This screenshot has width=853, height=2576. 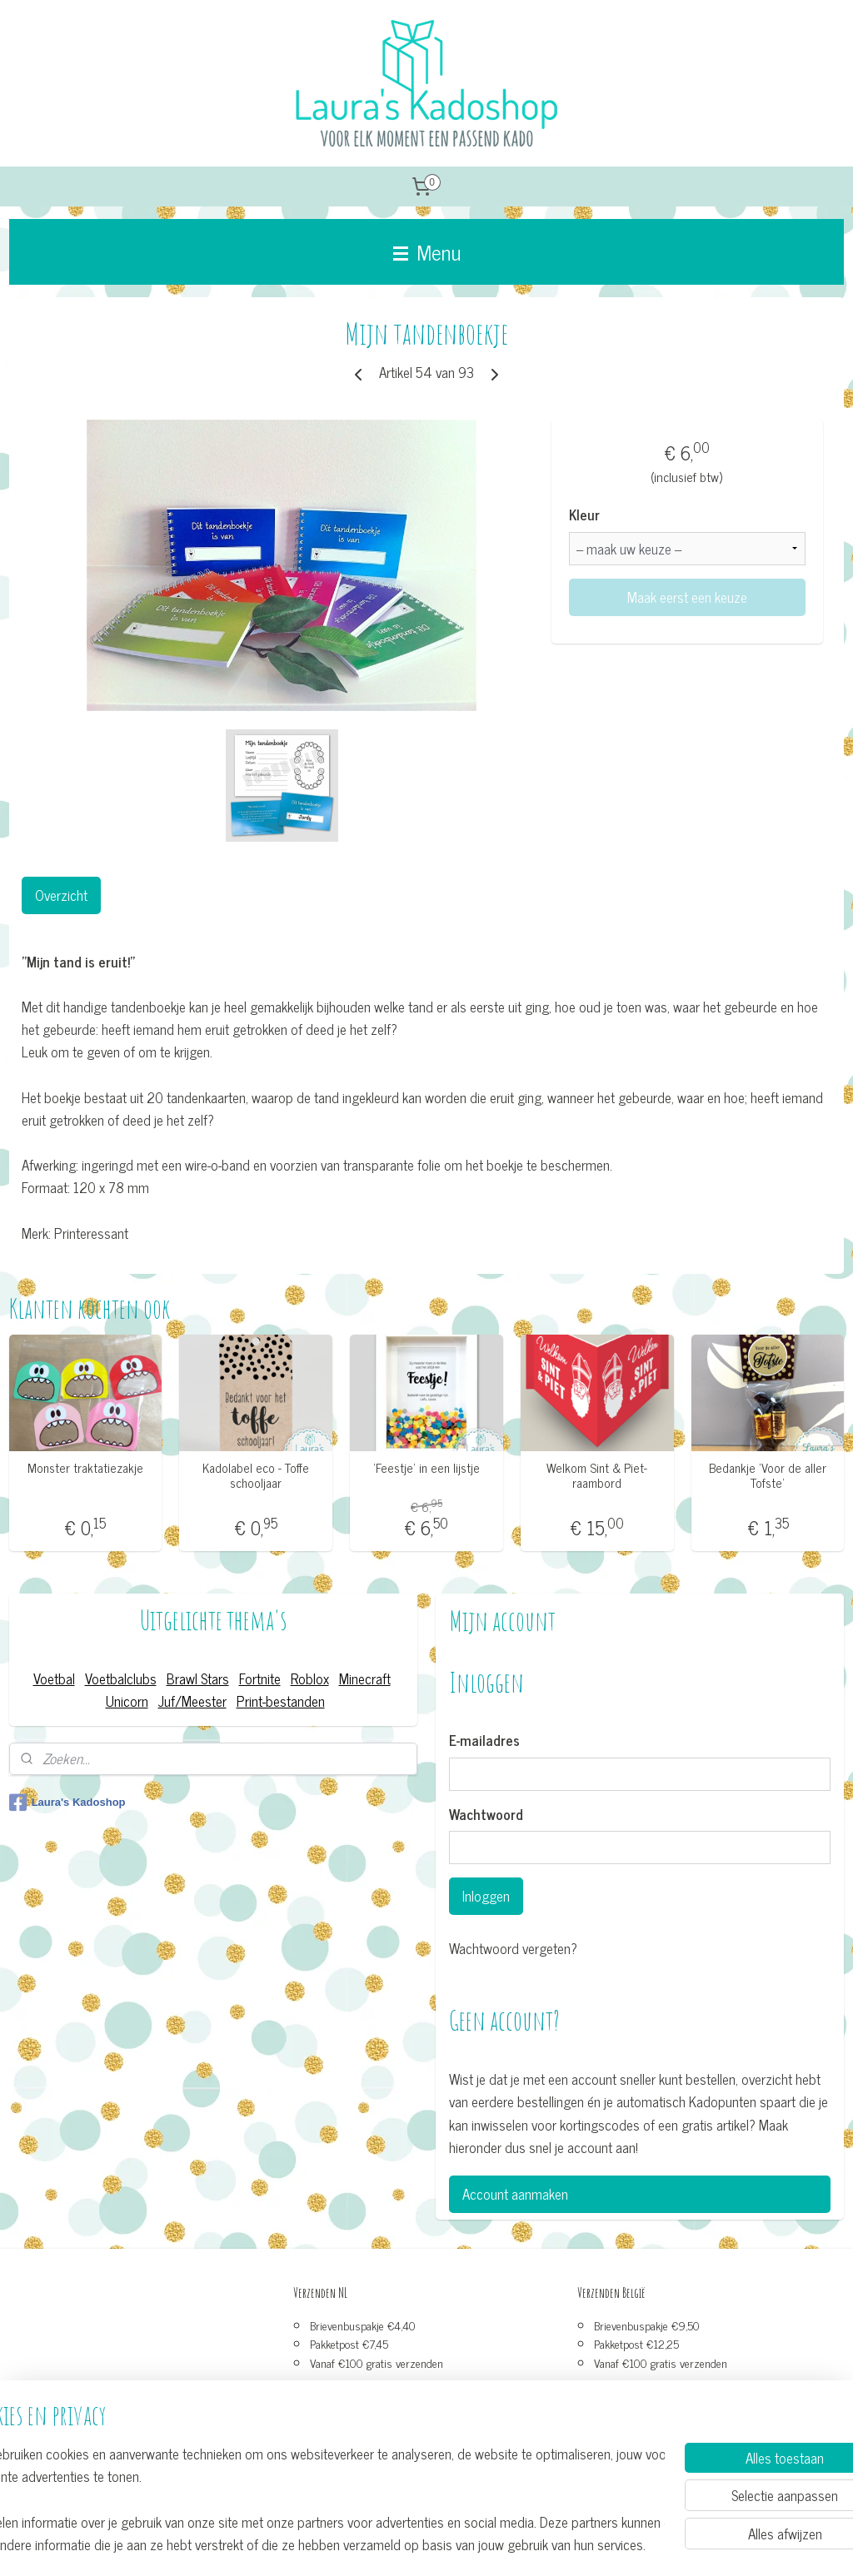 What do you see at coordinates (426, 1467) in the screenshot?
I see `’Feestje’ in een lijstje` at bounding box center [426, 1467].